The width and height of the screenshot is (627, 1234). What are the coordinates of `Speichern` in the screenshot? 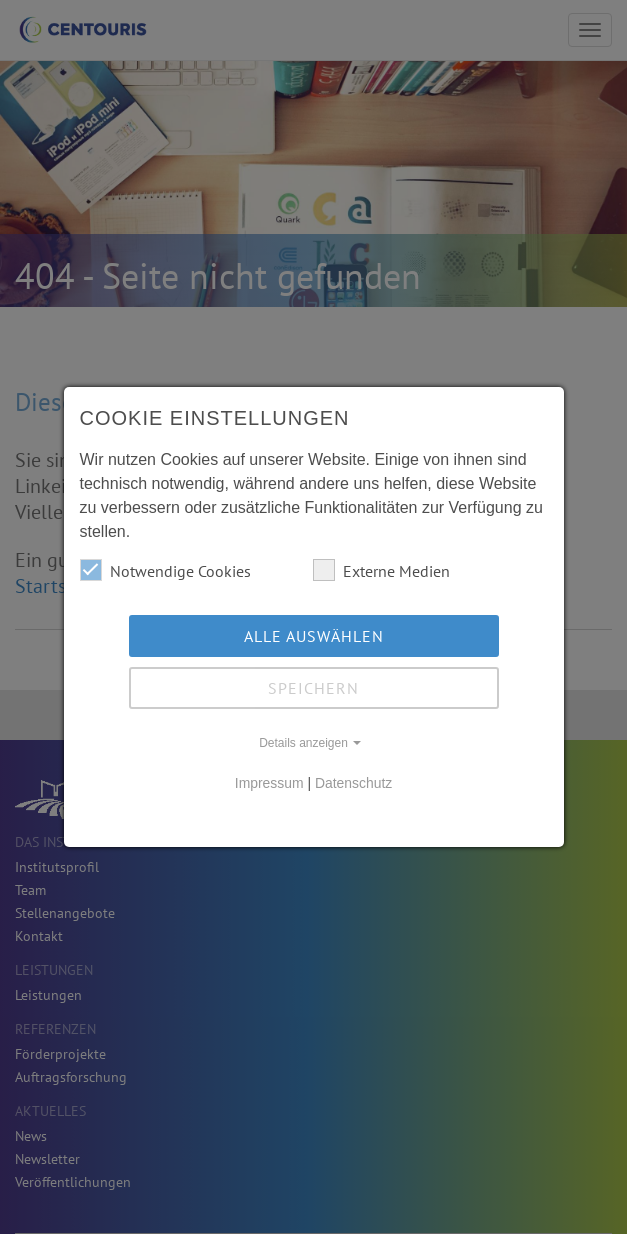 It's located at (313, 688).